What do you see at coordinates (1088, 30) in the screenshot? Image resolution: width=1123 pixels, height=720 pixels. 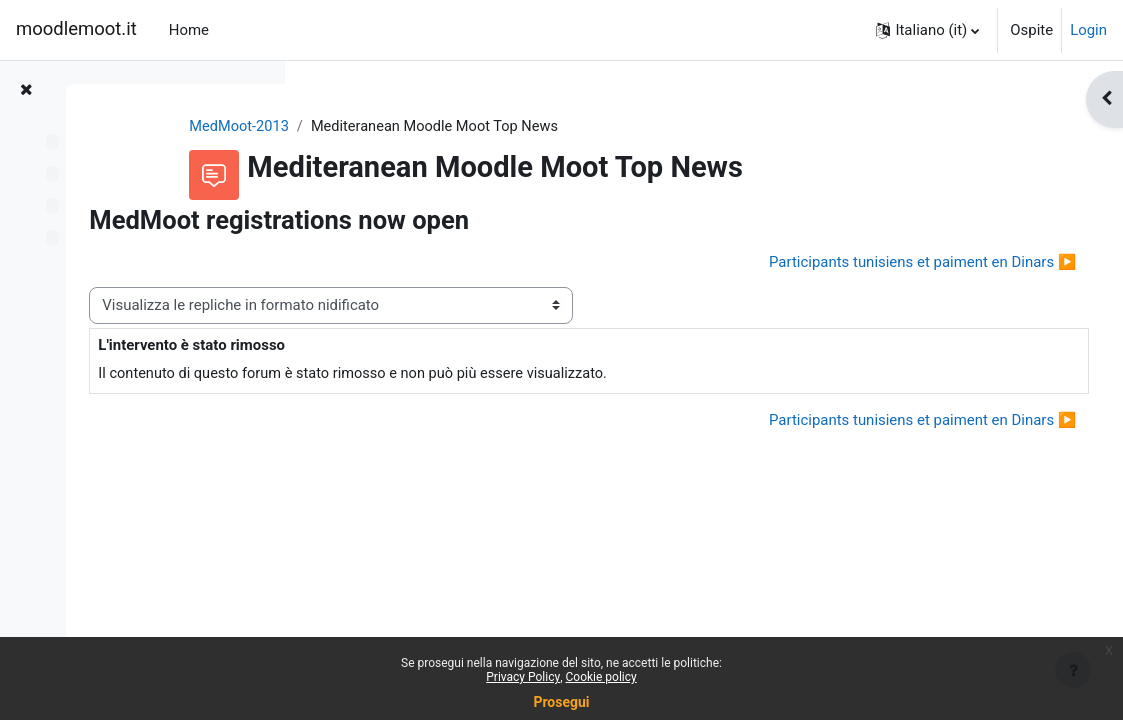 I see `Login` at bounding box center [1088, 30].